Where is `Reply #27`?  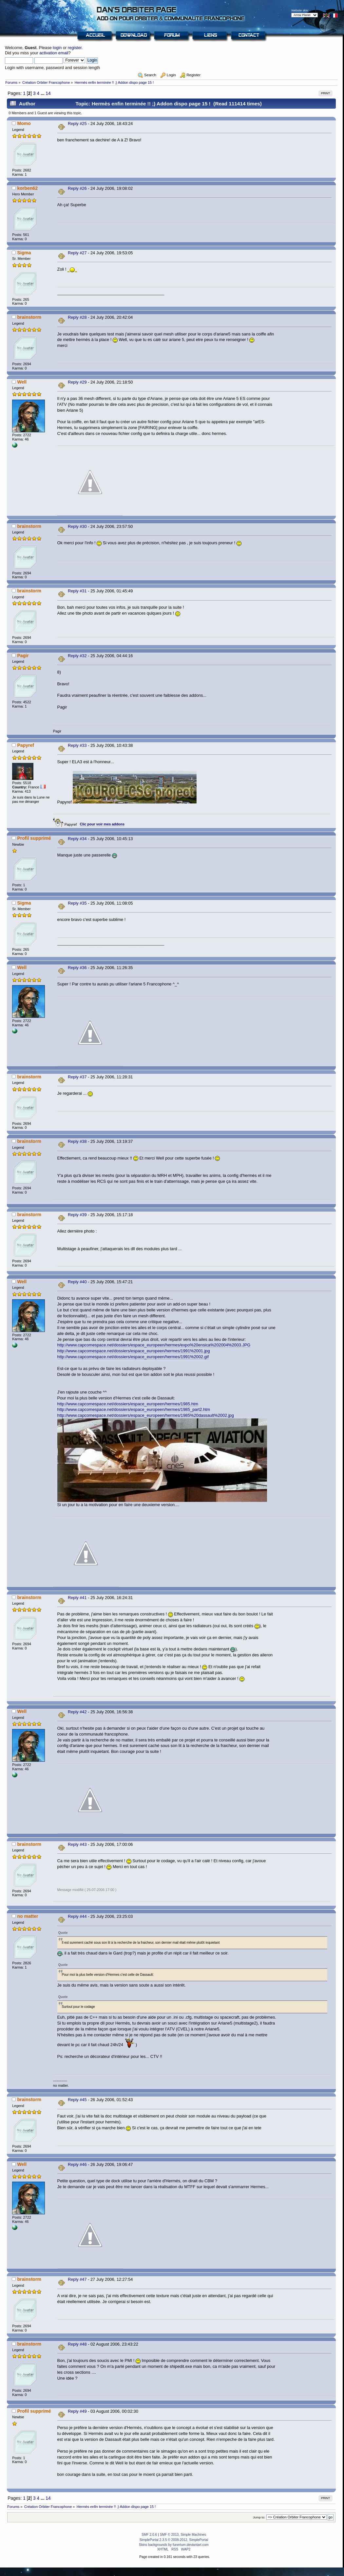
Reply #27 is located at coordinates (77, 252).